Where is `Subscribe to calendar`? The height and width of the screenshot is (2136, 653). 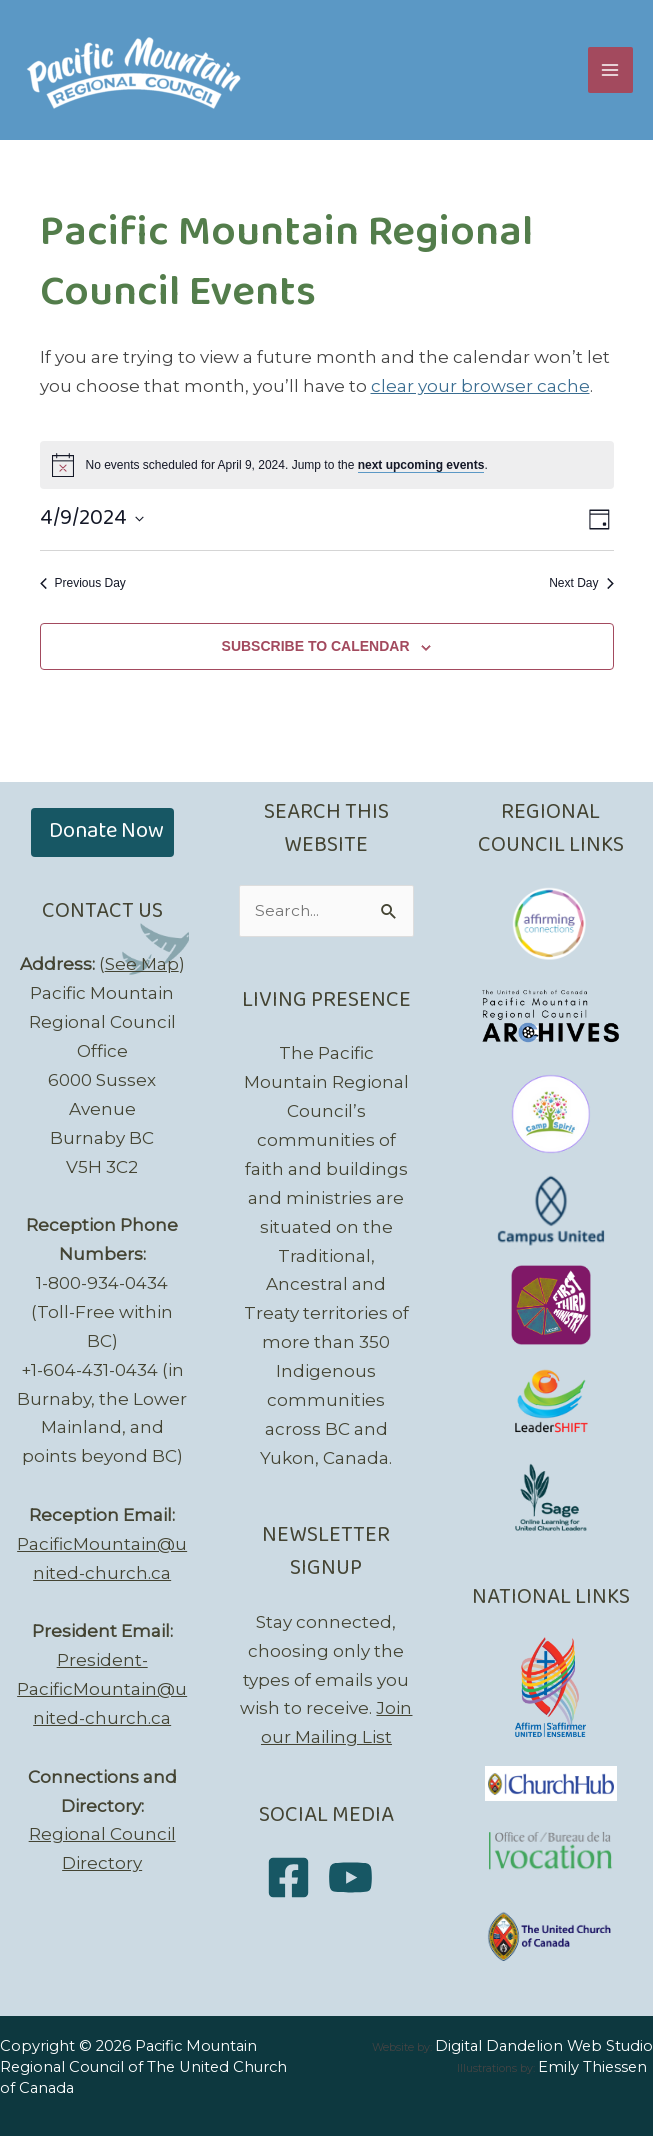 Subscribe to calendar is located at coordinates (316, 646).